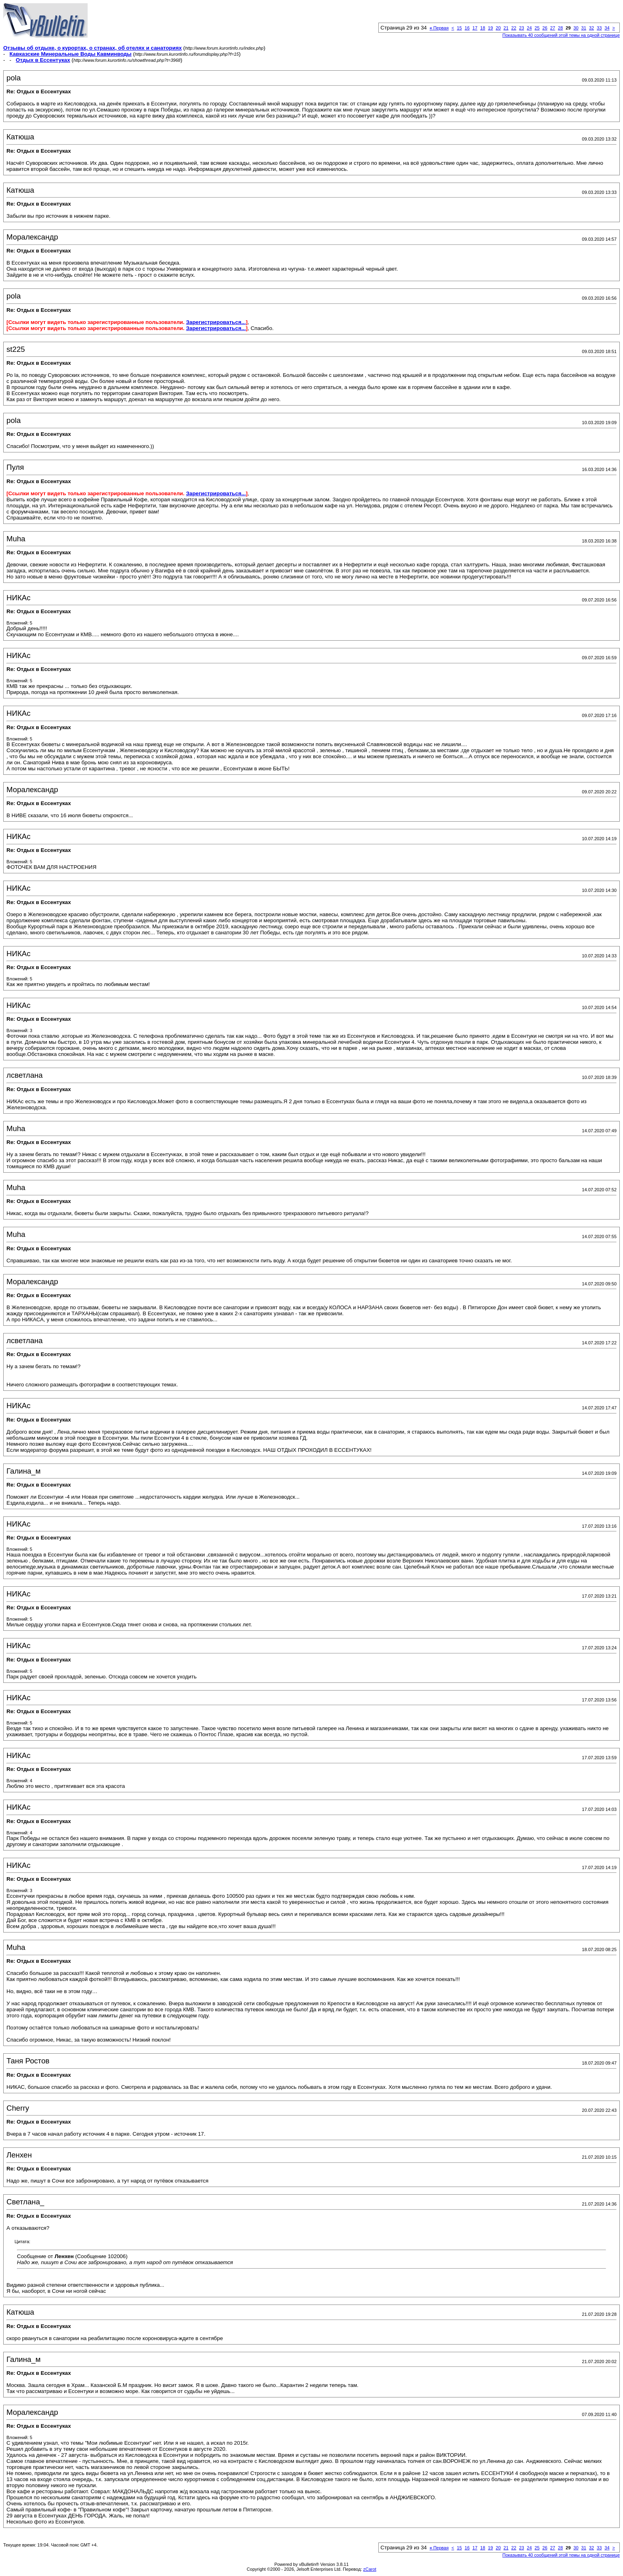  I want to click on Показывать 40 сообщений этой темы на одной странице, so click(561, 35).